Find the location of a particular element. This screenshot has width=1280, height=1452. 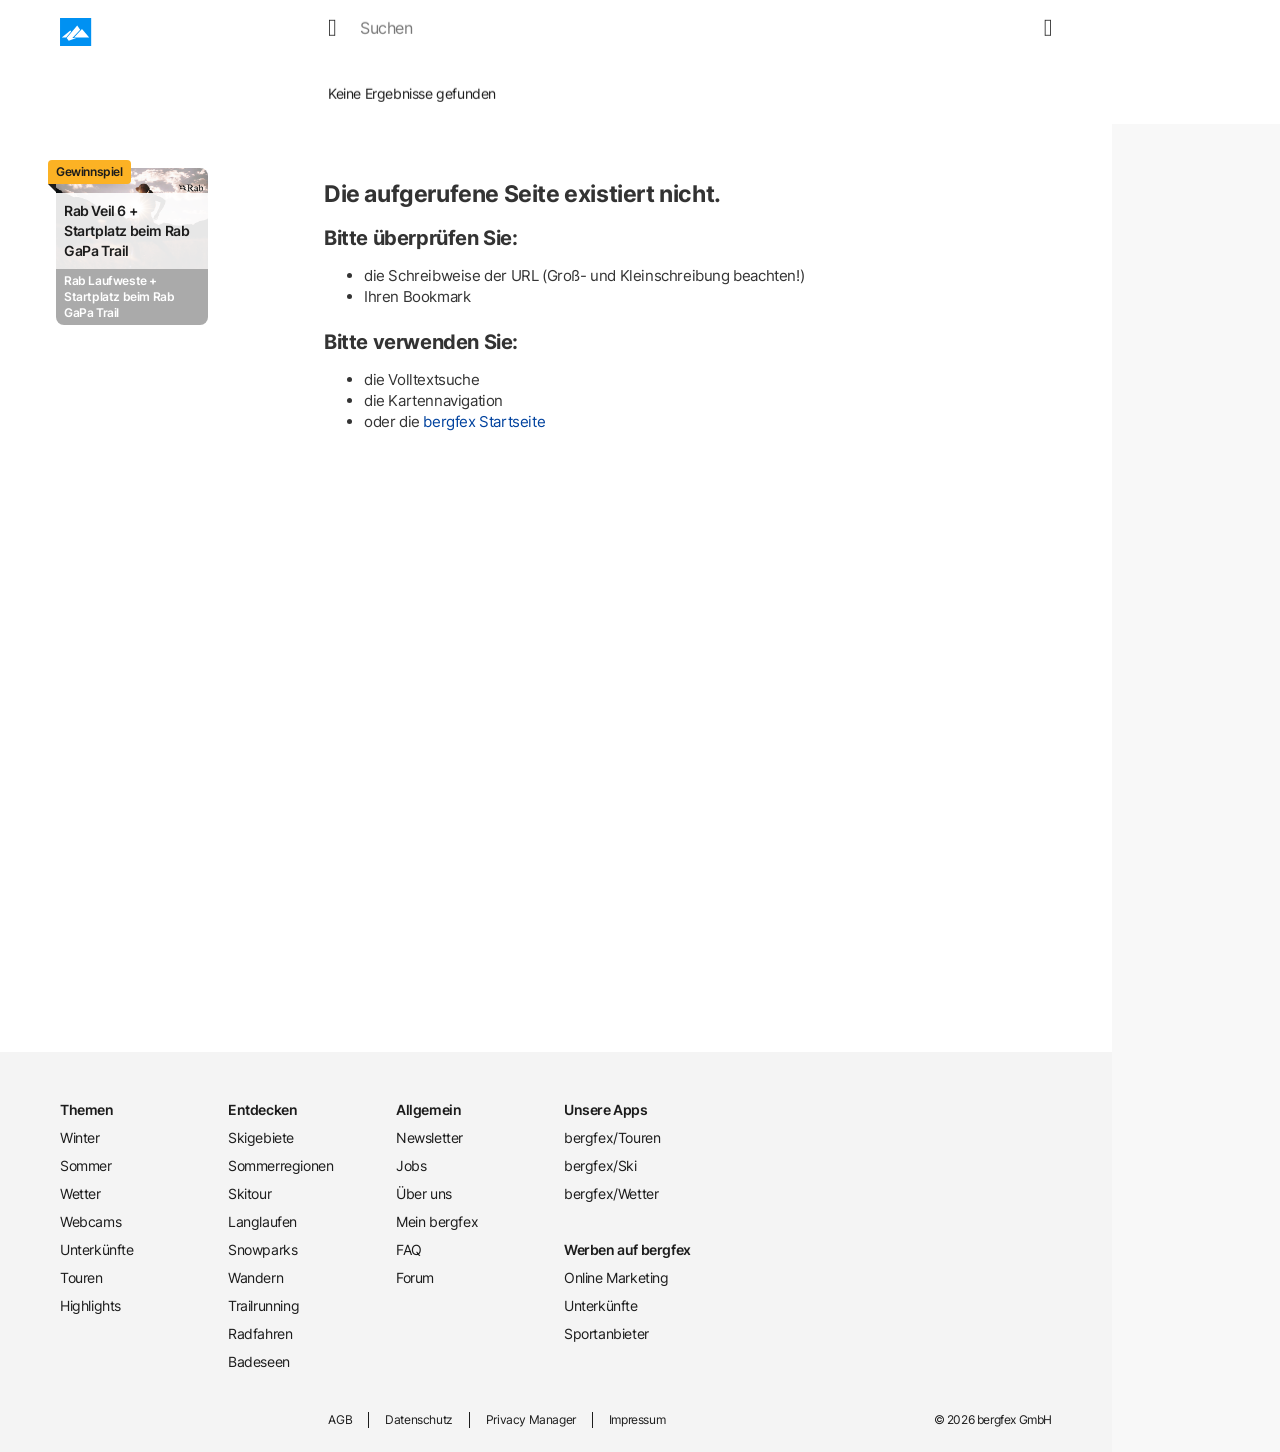

Highlights is located at coordinates (90, 1305).